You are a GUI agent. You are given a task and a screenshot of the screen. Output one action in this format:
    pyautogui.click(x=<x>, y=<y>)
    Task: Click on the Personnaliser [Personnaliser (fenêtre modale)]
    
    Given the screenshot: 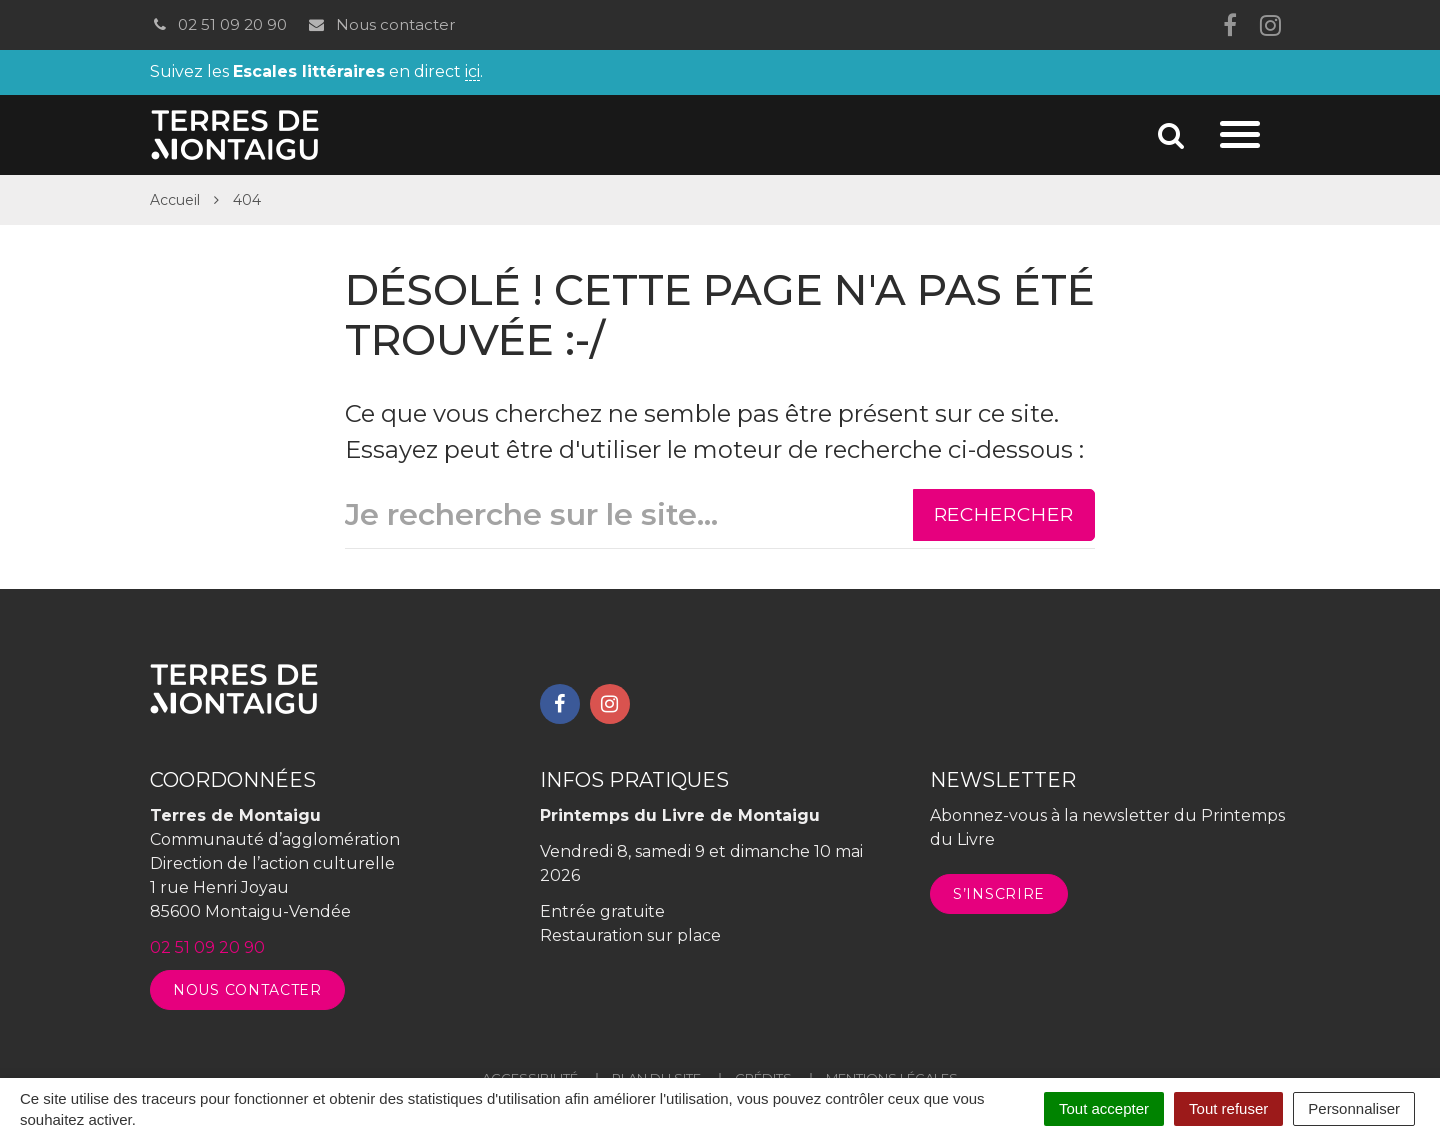 What is the action you would take?
    pyautogui.click(x=1354, y=1108)
    